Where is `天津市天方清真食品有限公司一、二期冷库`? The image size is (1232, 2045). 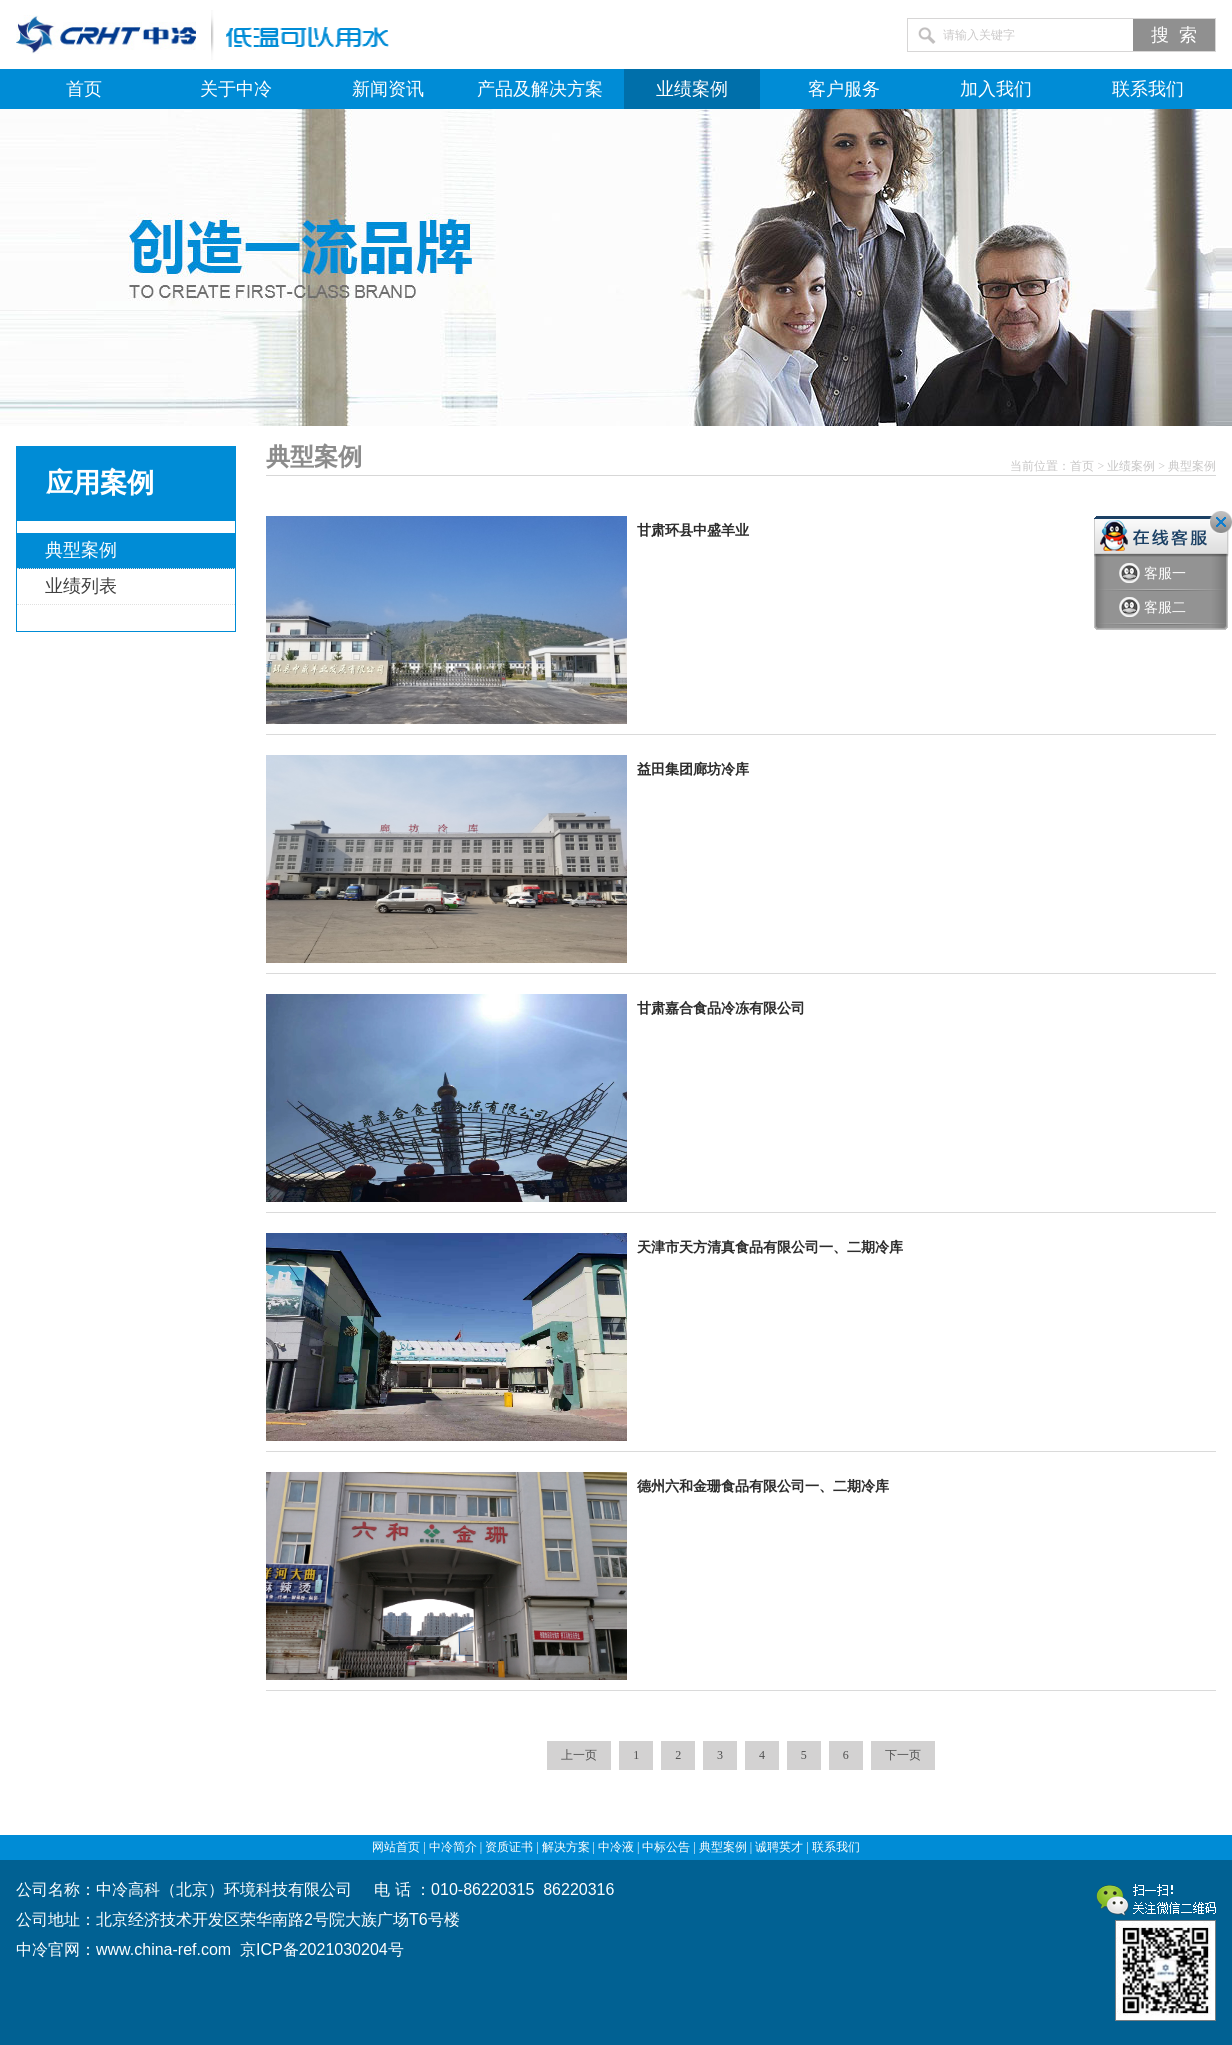 天津市天方清真食品有限公司一、二期冷库 is located at coordinates (770, 1247).